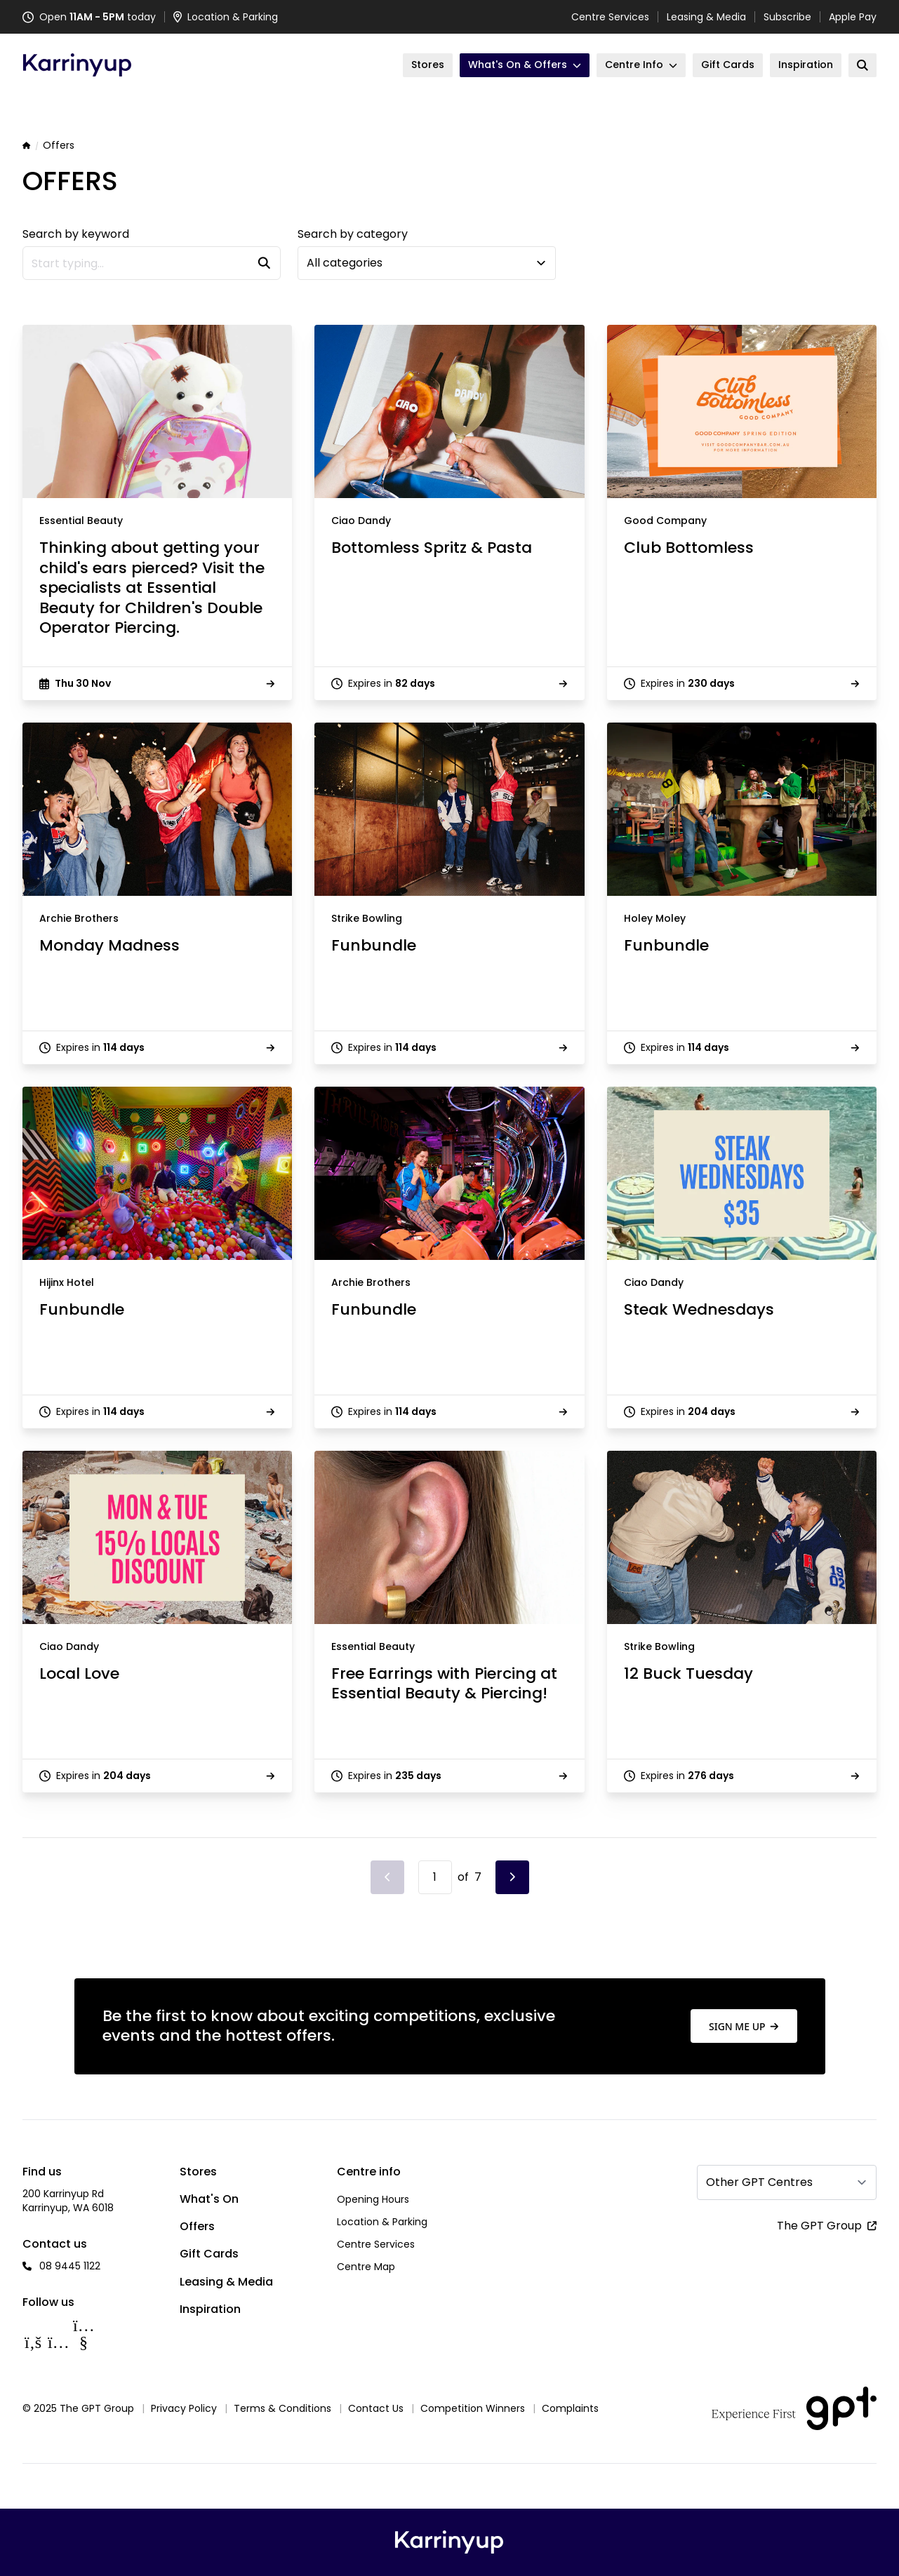  I want to click on Contact Us, so click(376, 2408).